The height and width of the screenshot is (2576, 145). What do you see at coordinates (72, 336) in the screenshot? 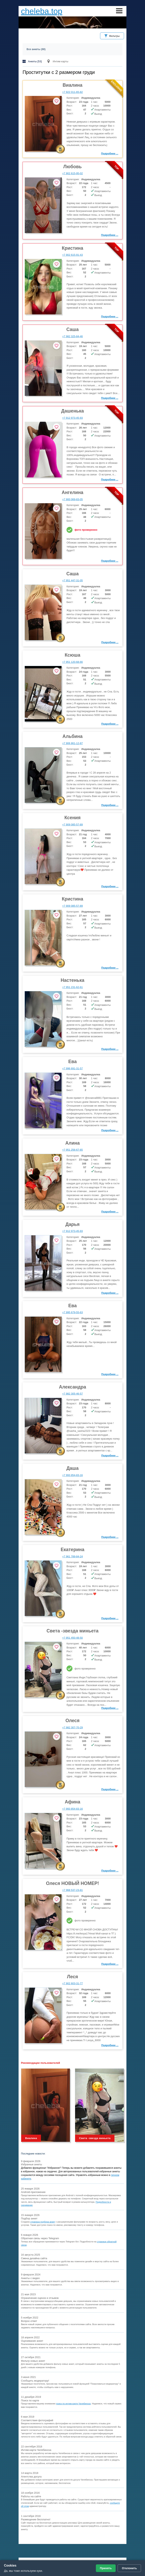
I see `+7 982 325-84-46` at bounding box center [72, 336].